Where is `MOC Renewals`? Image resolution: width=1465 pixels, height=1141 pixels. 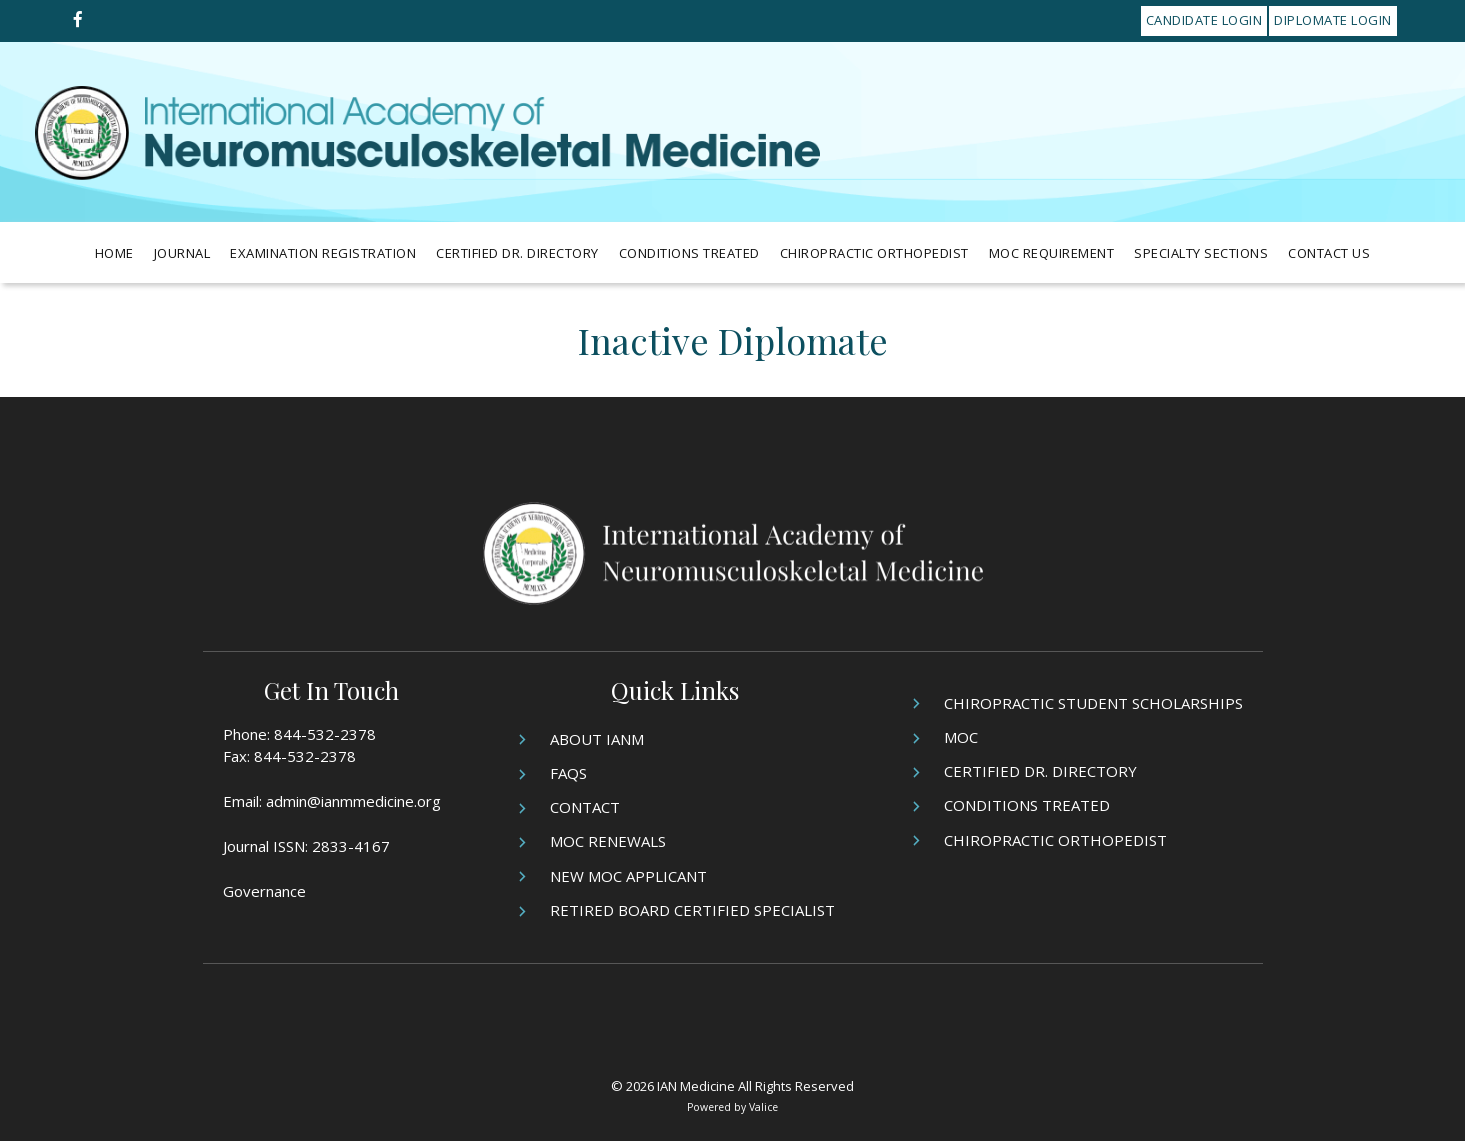
MOC Renewals is located at coordinates (608, 841).